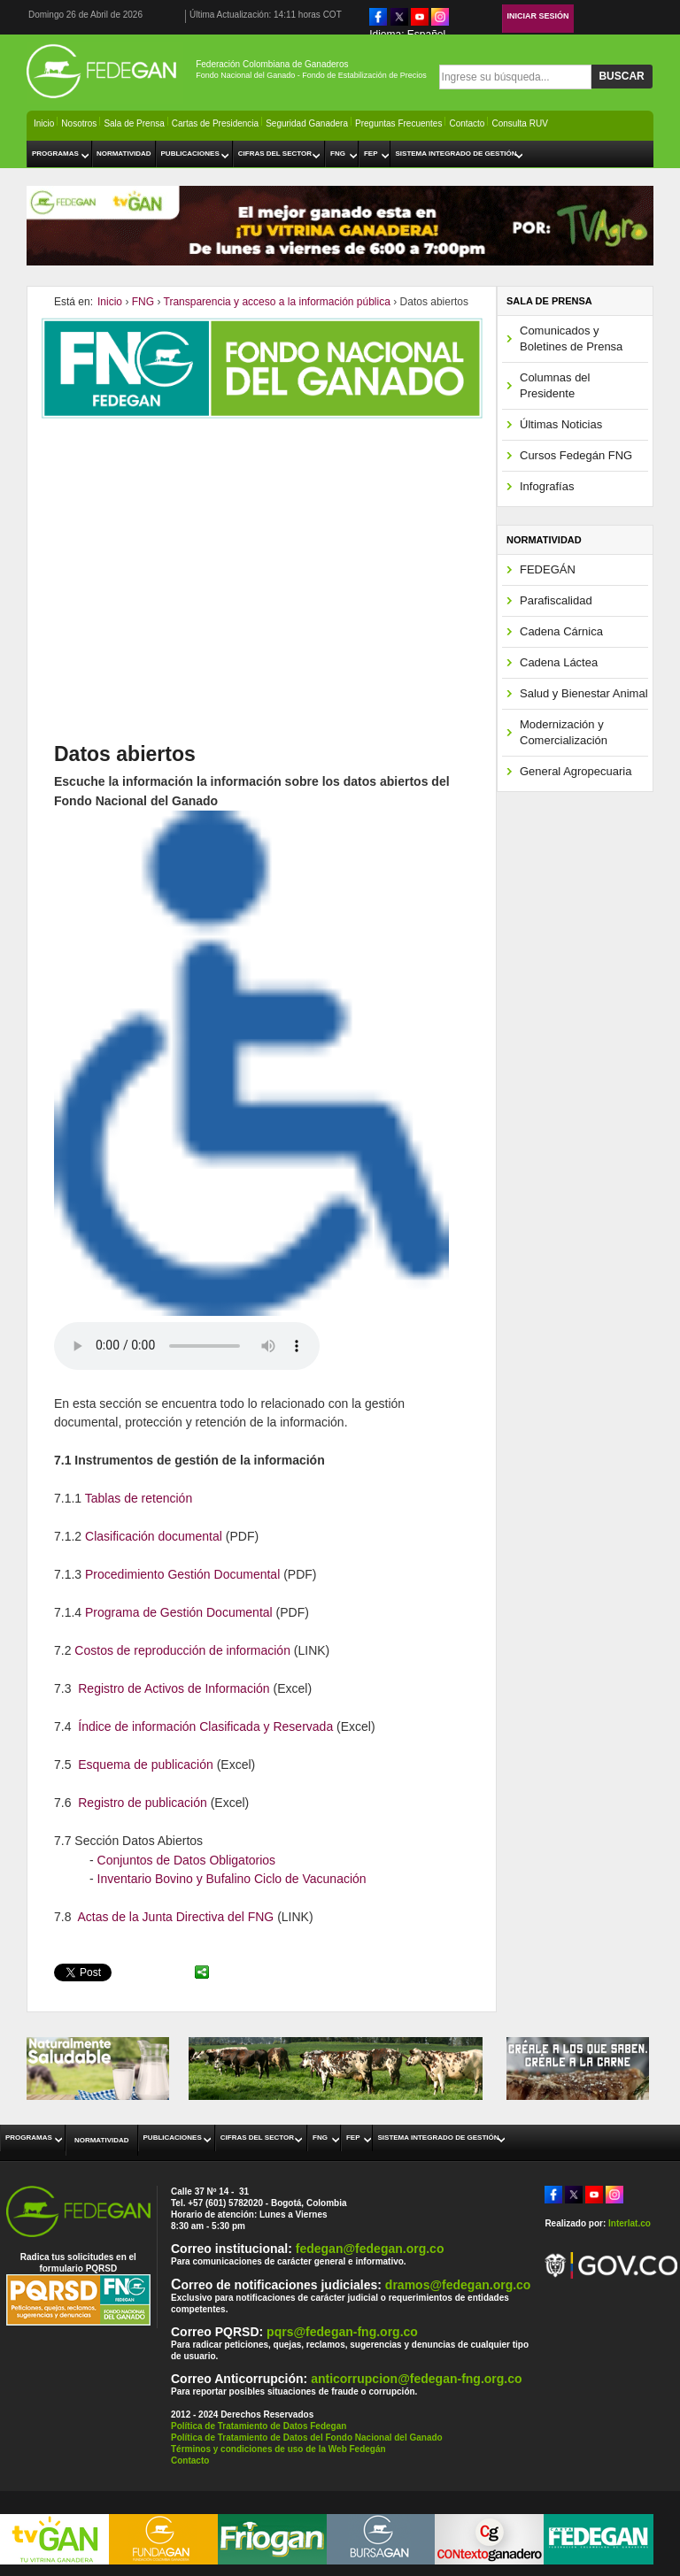 The width and height of the screenshot is (680, 2576). I want to click on FEDEGÁN, so click(548, 569).